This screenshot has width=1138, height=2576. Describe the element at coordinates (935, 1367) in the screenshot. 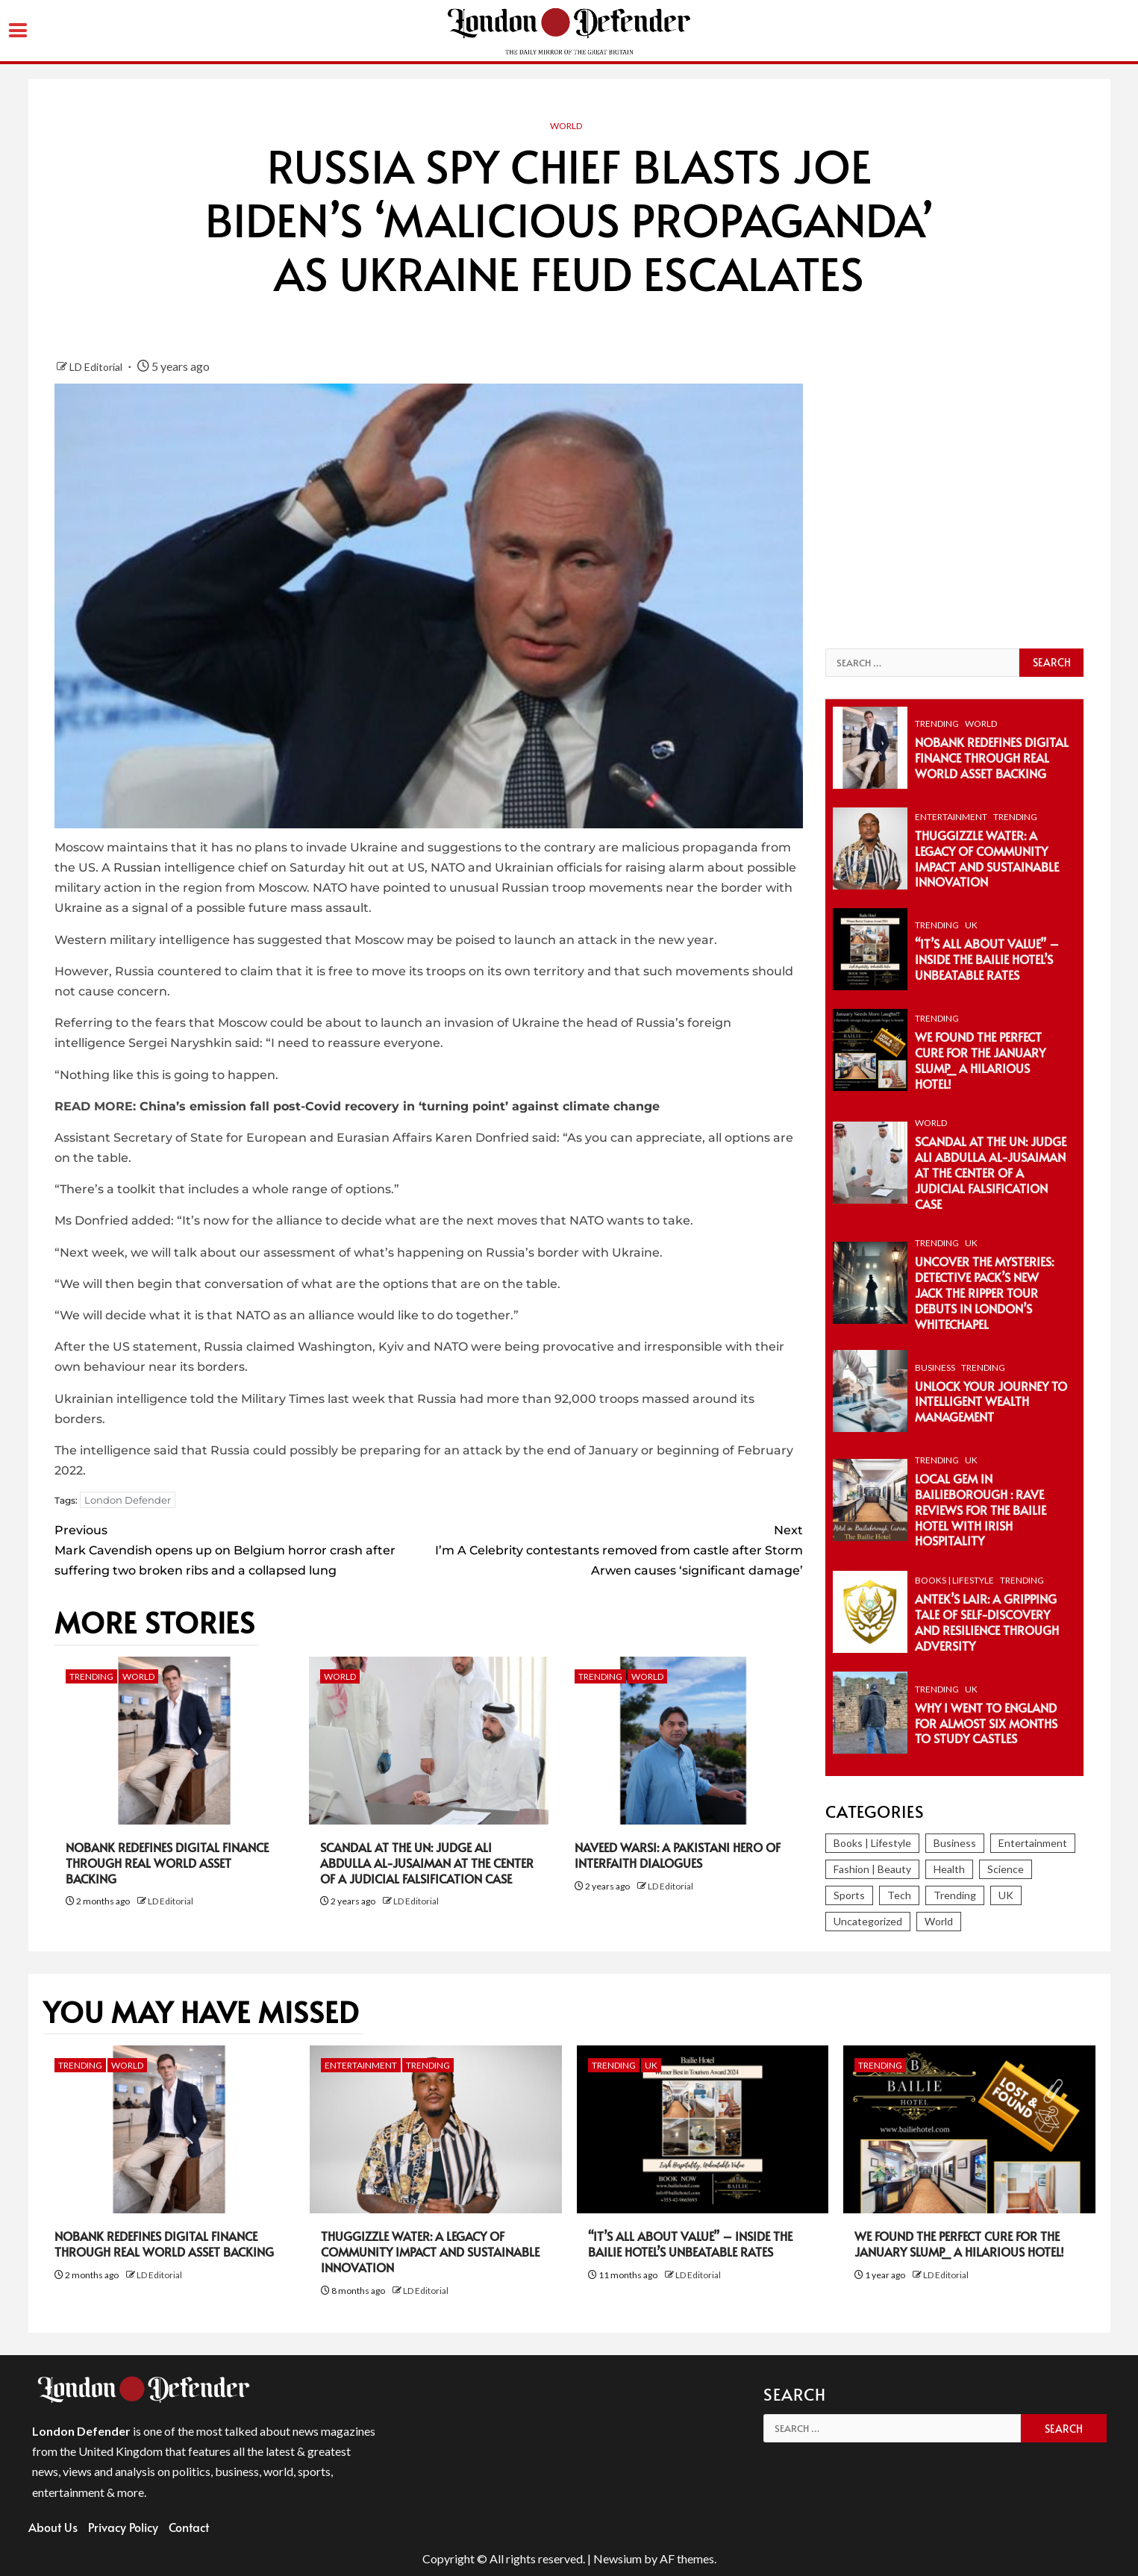

I see `Business` at that location.